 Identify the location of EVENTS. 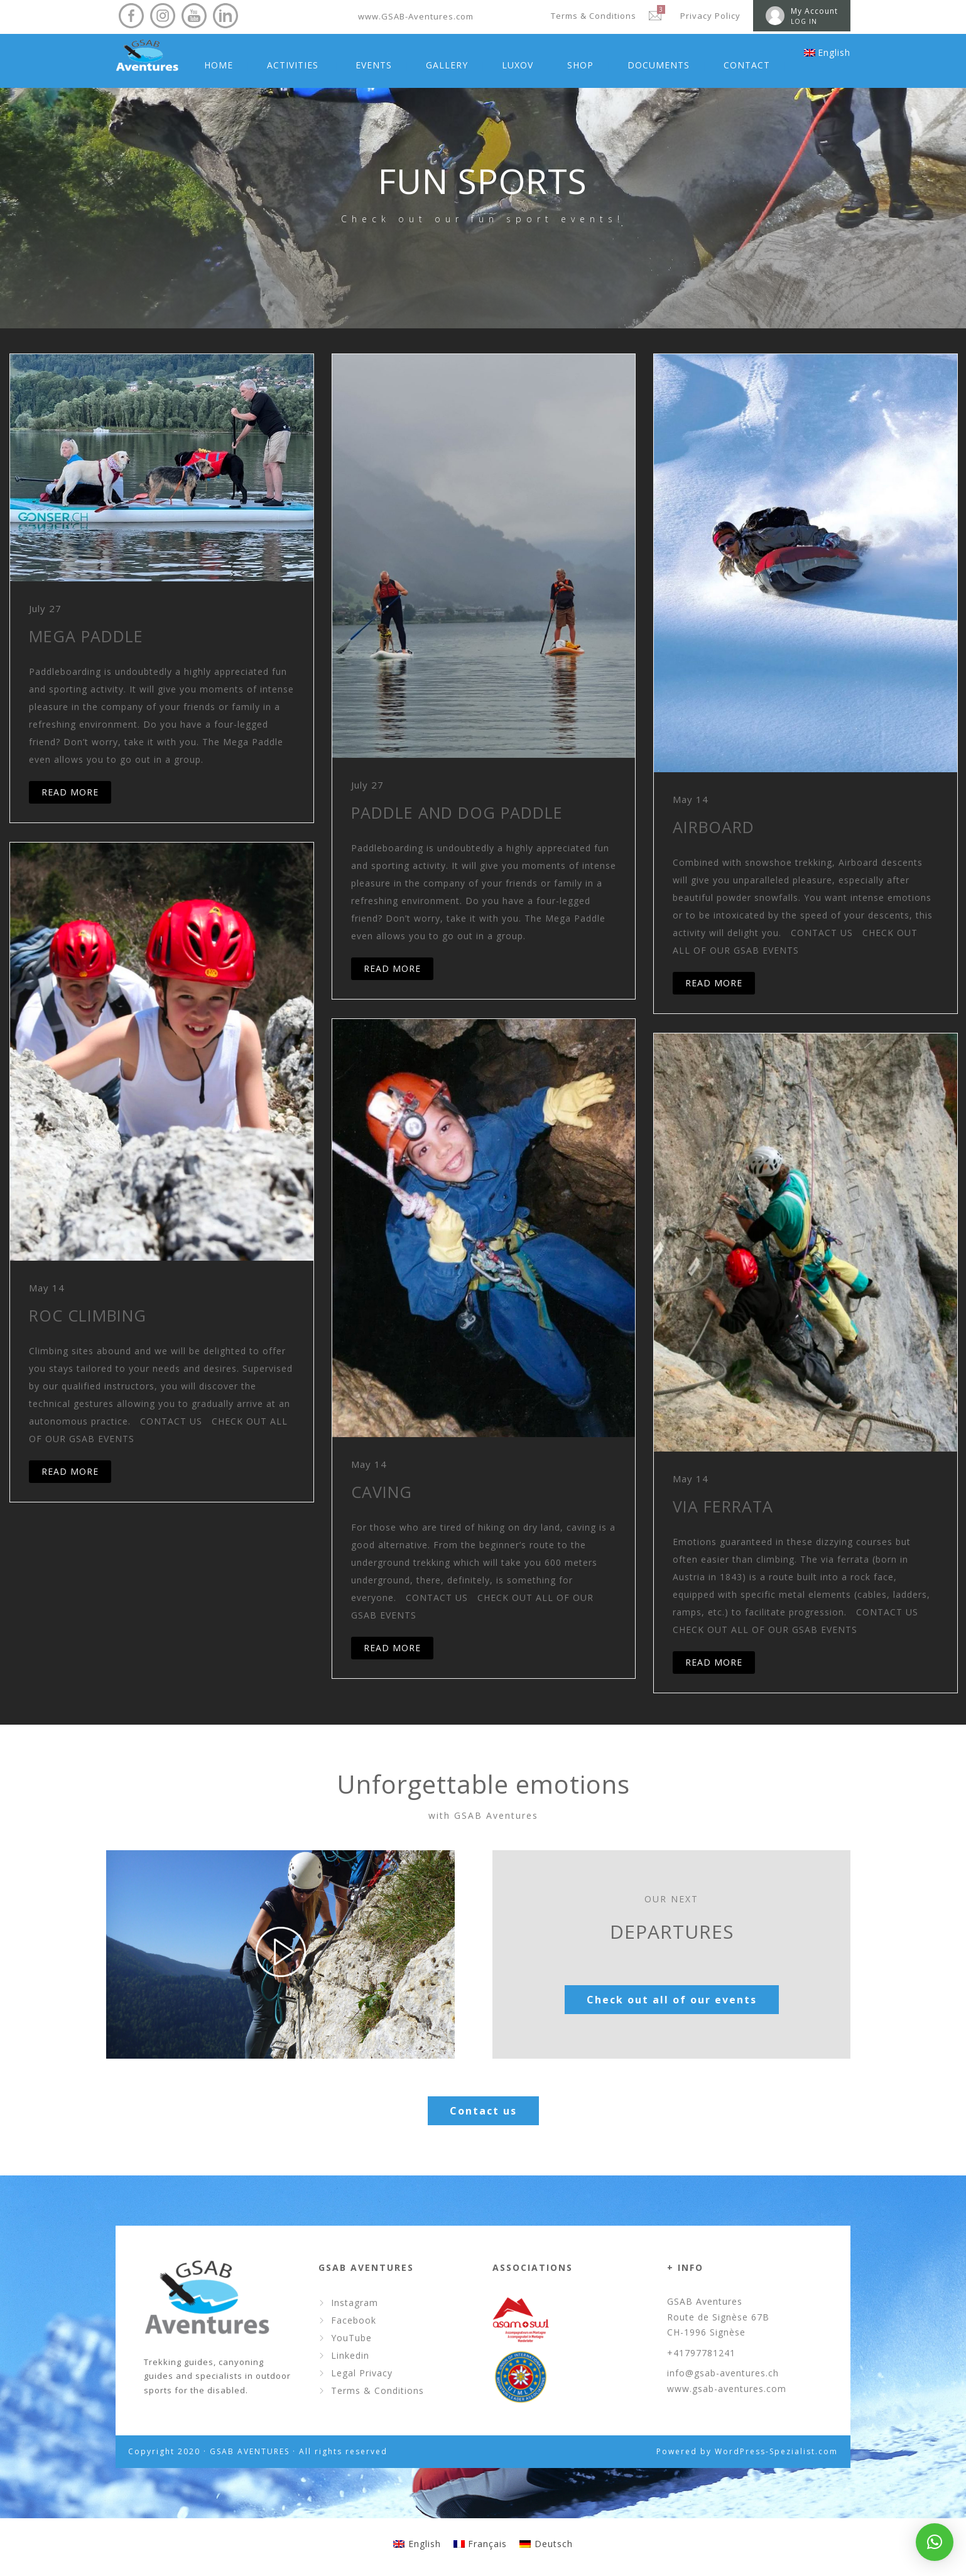
(373, 65).